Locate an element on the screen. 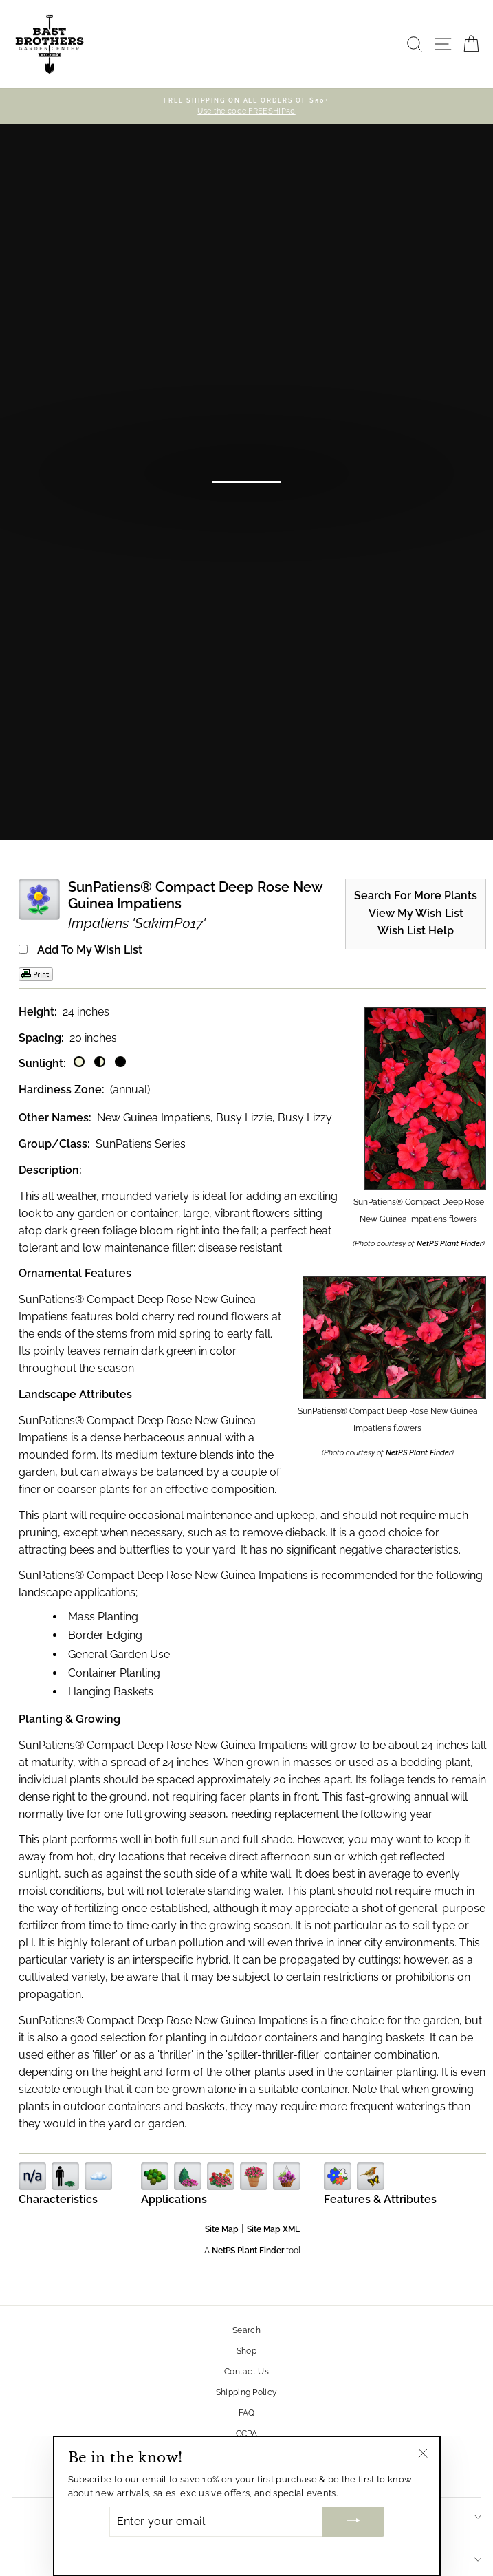  NetPS Plant Finder is located at coordinates (450, 1243).